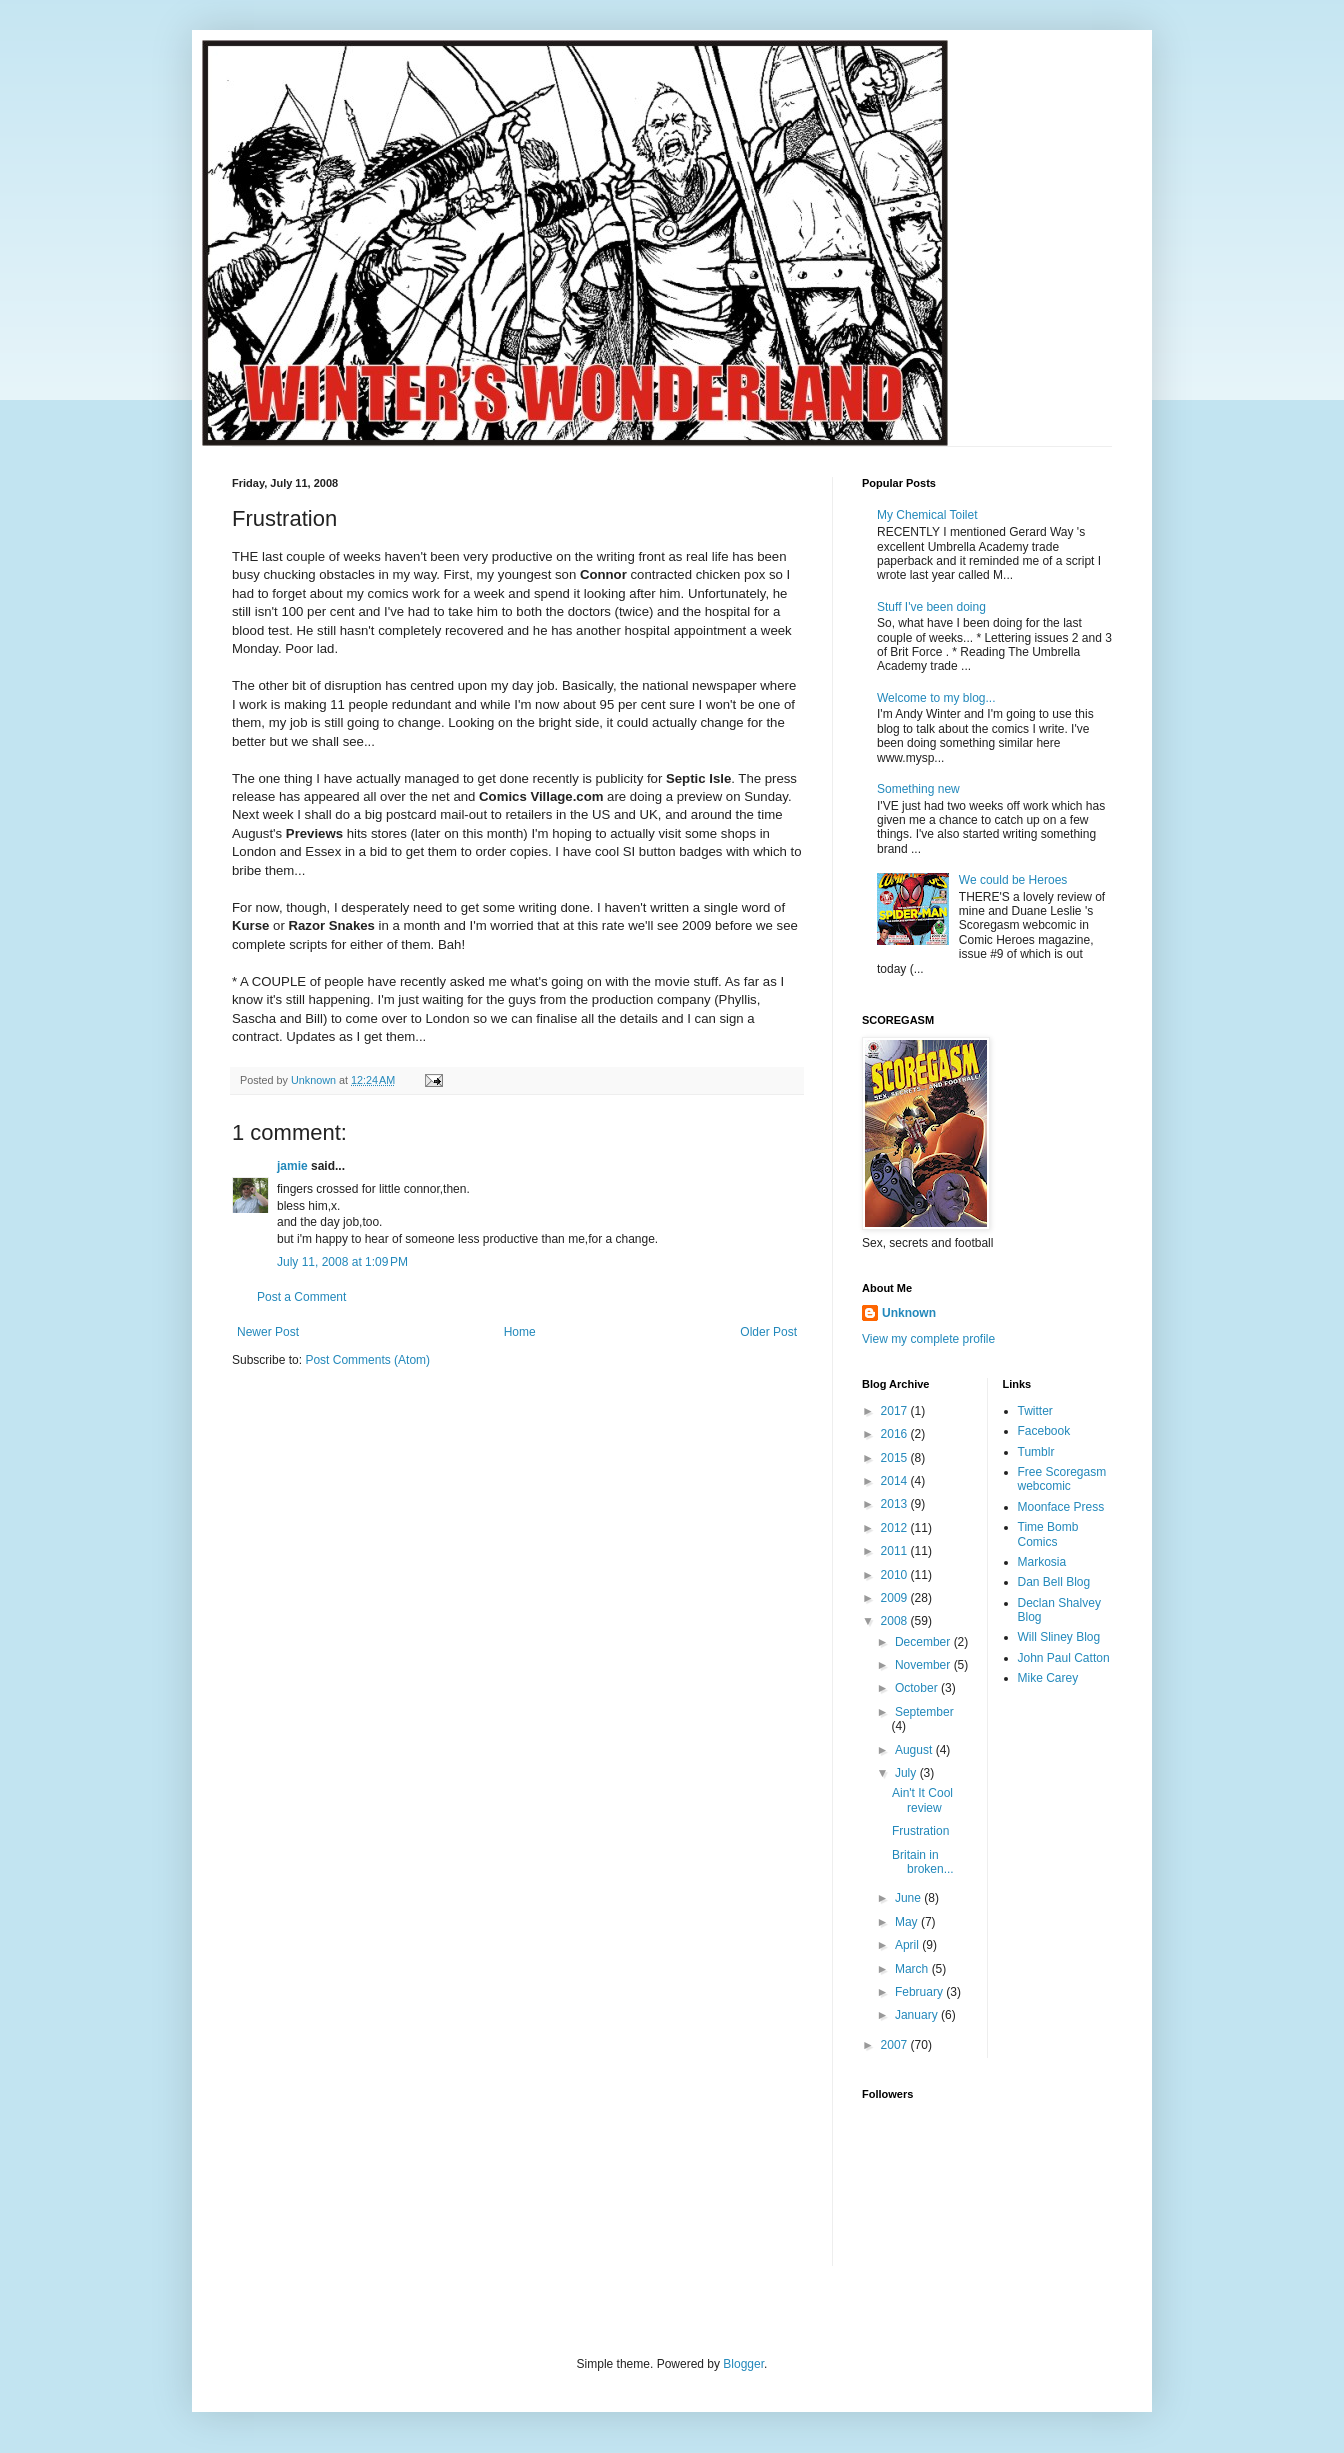 The image size is (1344, 2453). Describe the element at coordinates (913, 1969) in the screenshot. I see `March` at that location.